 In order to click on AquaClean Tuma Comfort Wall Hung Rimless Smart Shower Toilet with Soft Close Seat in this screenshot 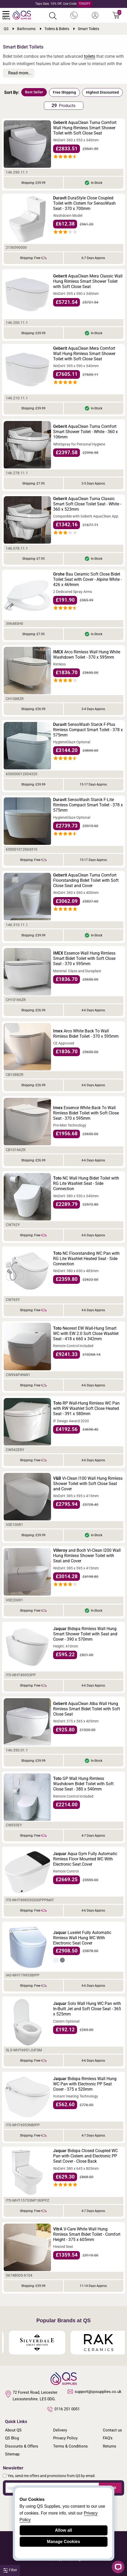, I will do `click(84, 128)`.